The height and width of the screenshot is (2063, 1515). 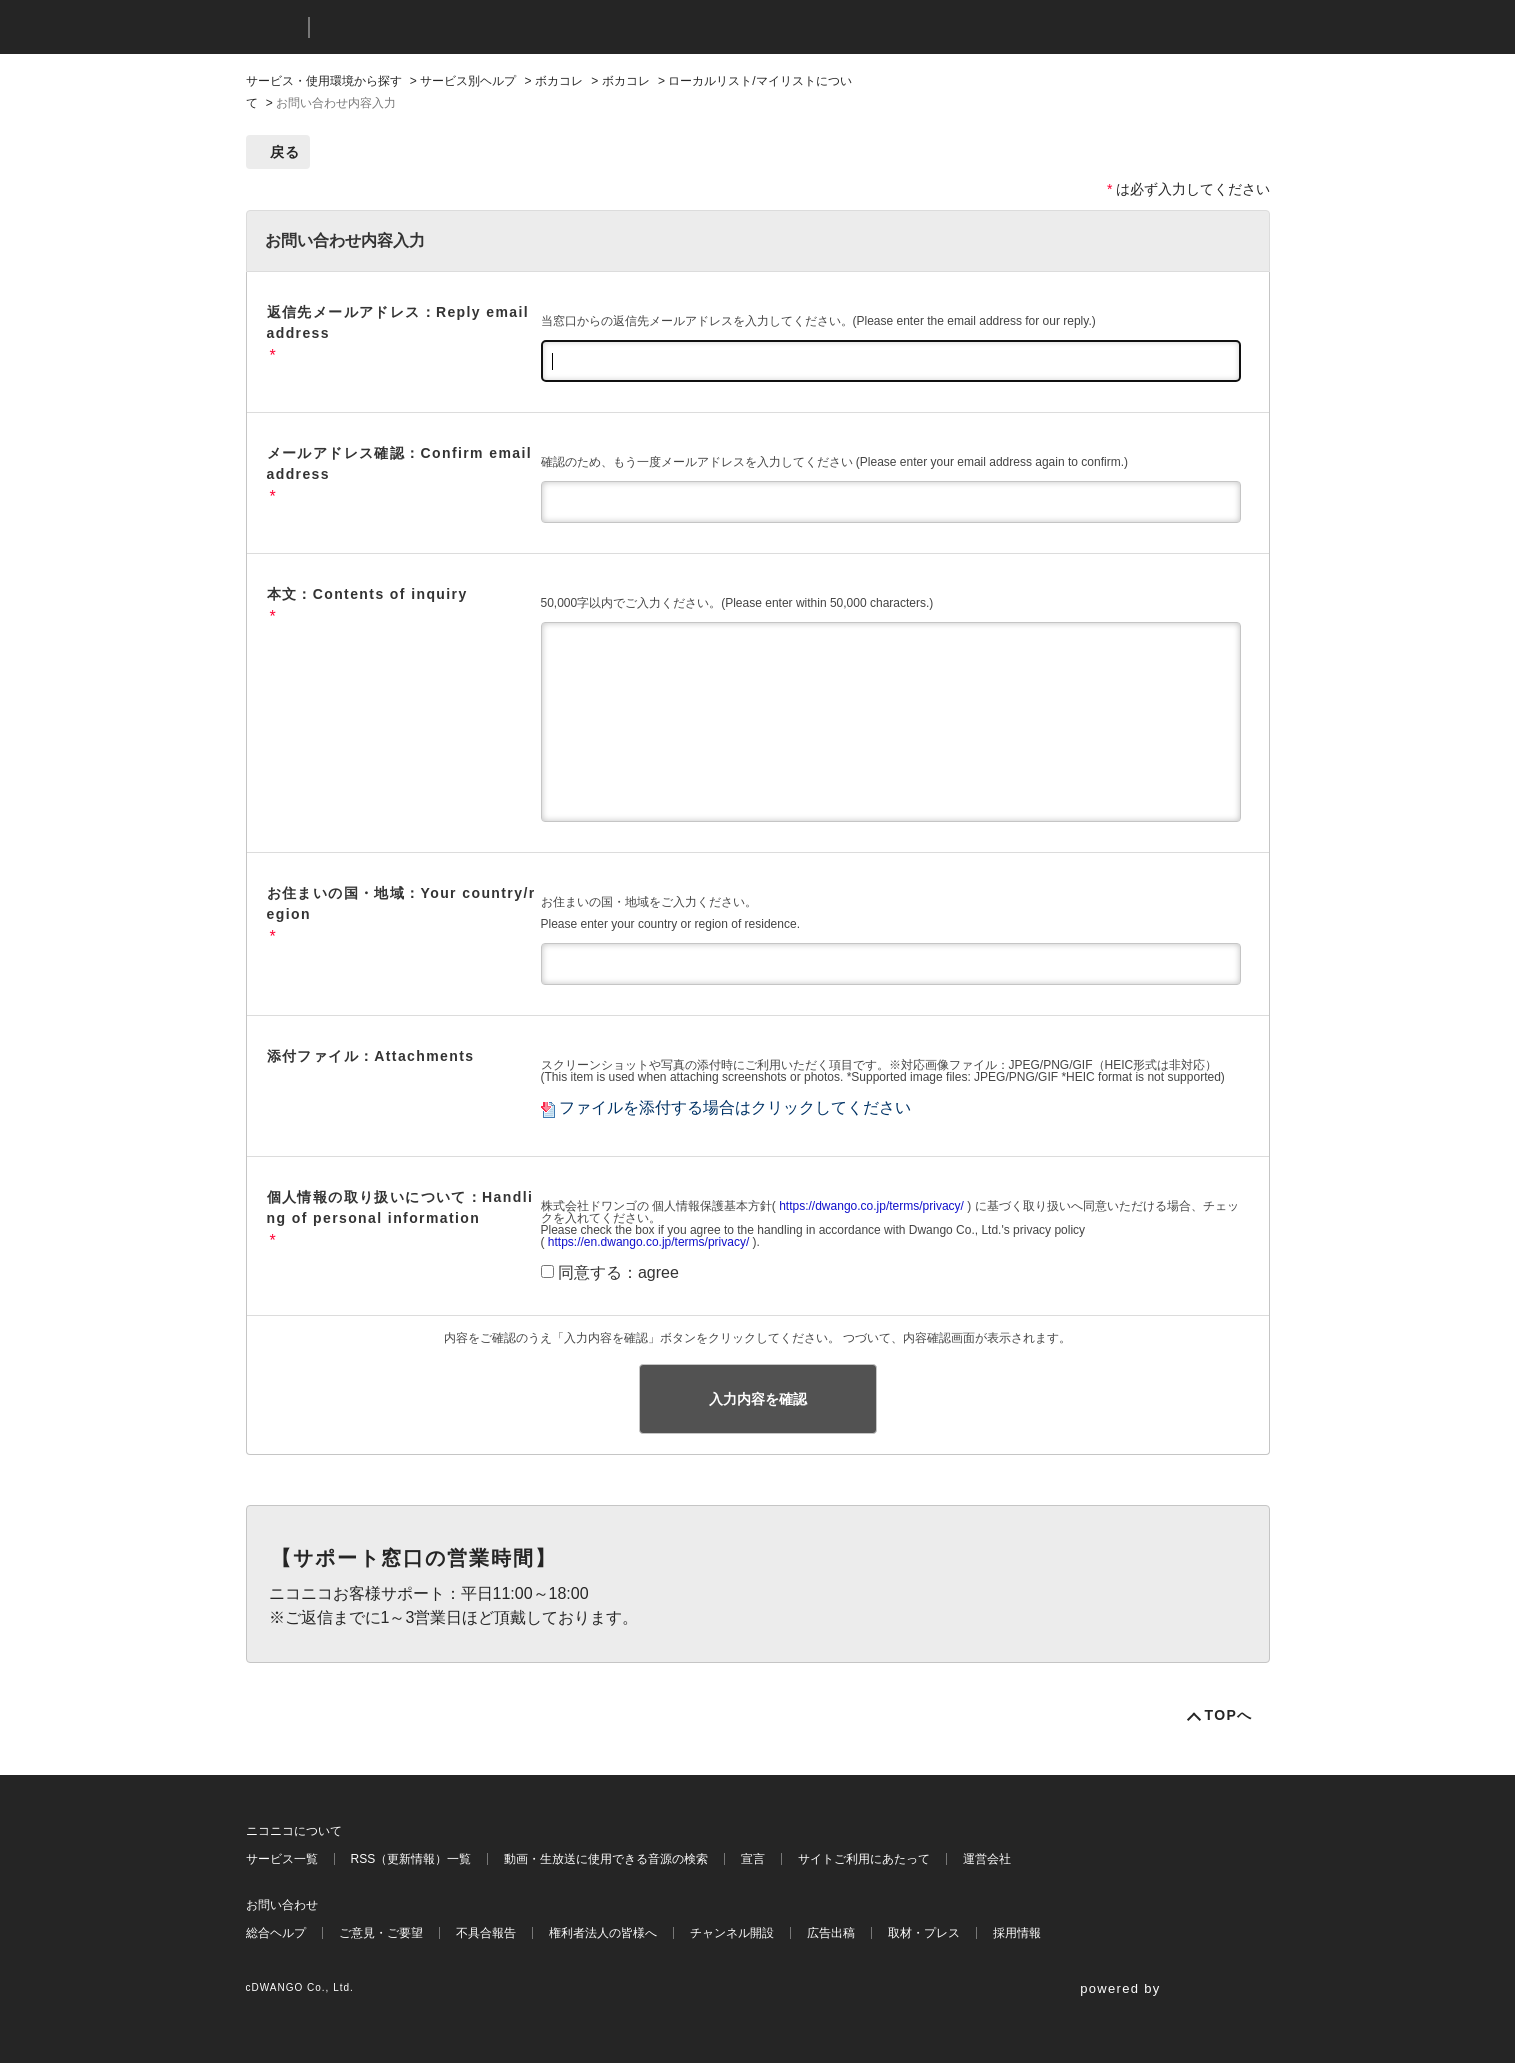 I want to click on 取材・プレス, so click(x=924, y=1933).